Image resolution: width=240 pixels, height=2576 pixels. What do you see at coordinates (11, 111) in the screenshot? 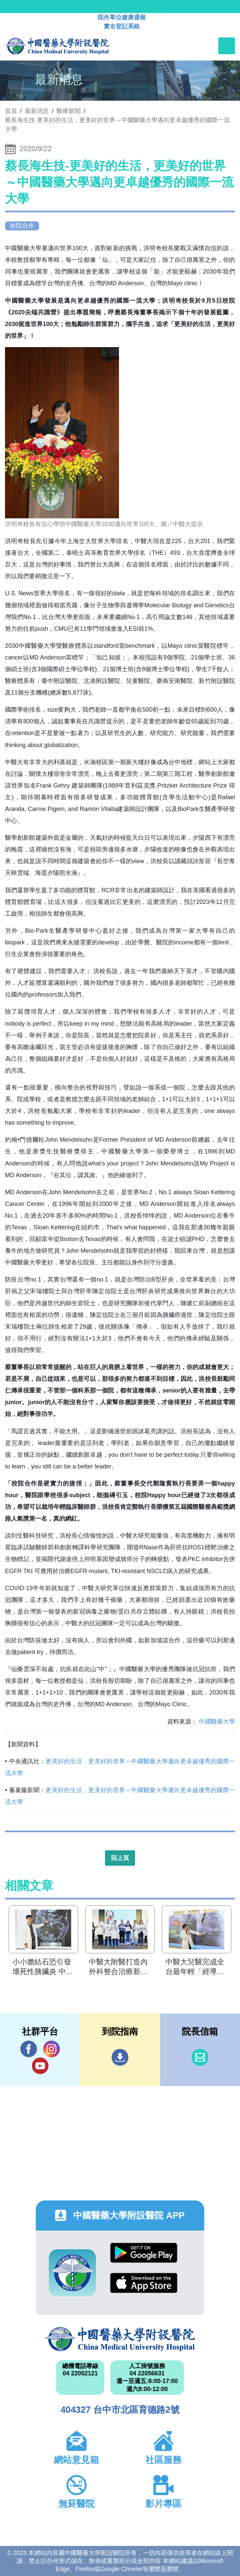
I see `首頁` at bounding box center [11, 111].